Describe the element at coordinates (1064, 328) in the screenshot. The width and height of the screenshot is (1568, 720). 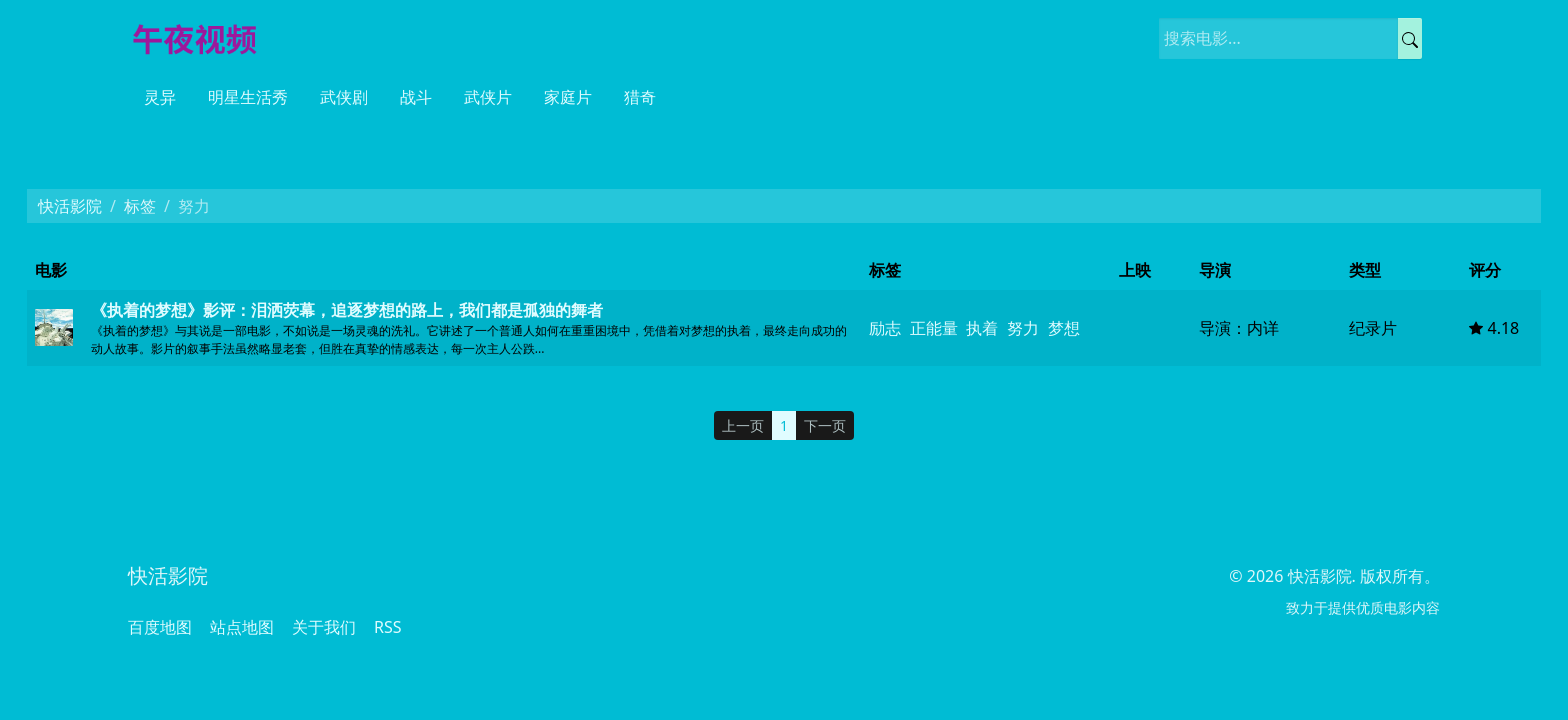
I see `梦想` at that location.